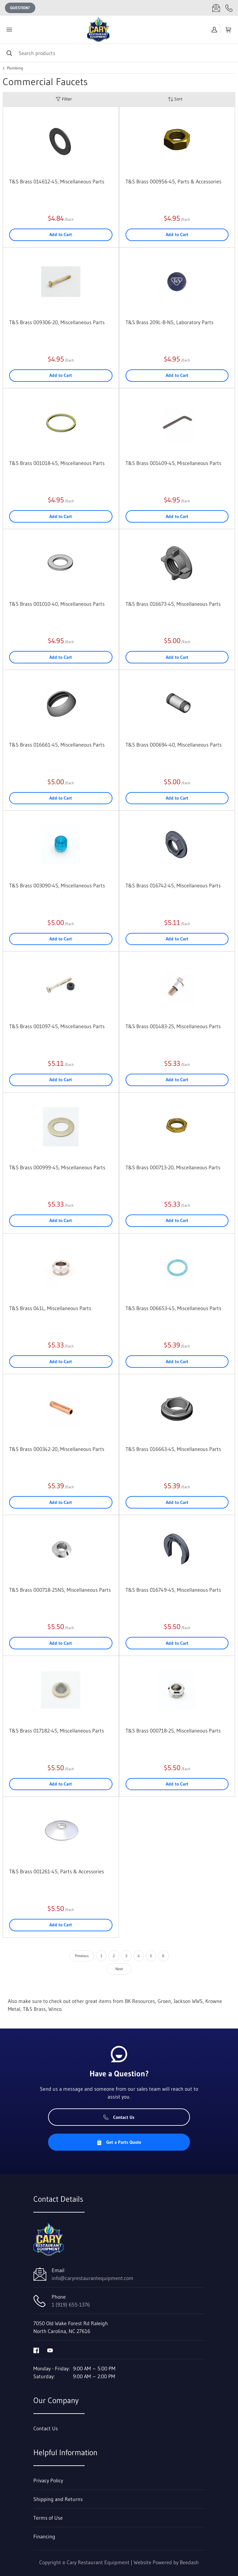  What do you see at coordinates (56, 1449) in the screenshot?
I see `T&S Brass 000342-20, Miscellaneous Parts` at bounding box center [56, 1449].